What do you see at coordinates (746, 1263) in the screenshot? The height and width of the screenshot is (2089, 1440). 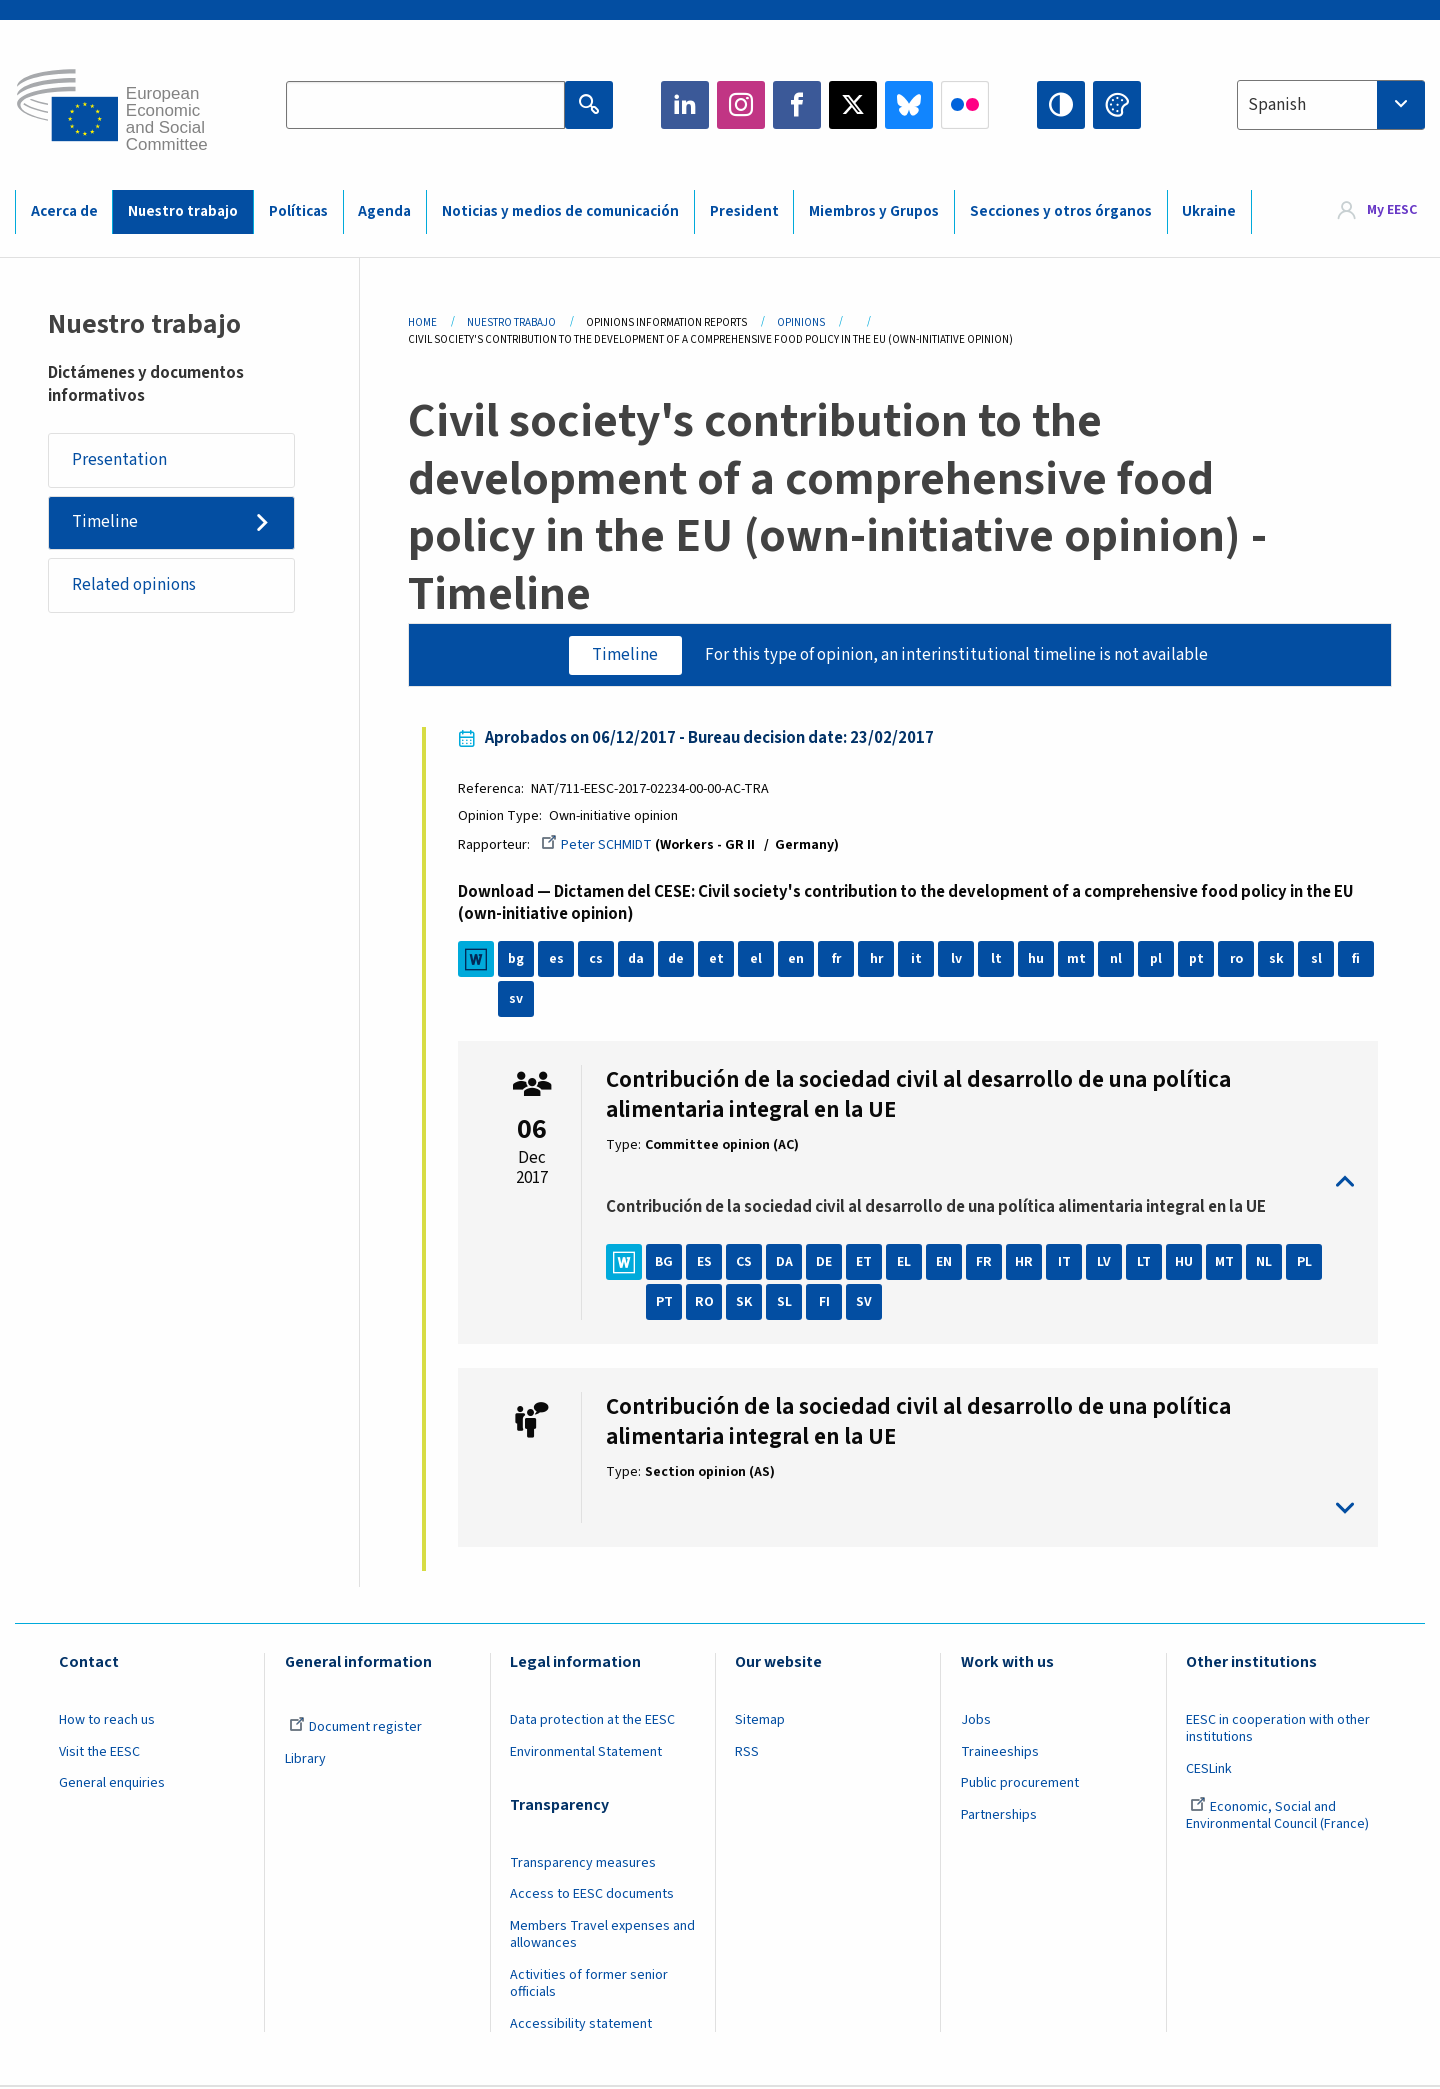 I see `CS` at bounding box center [746, 1263].